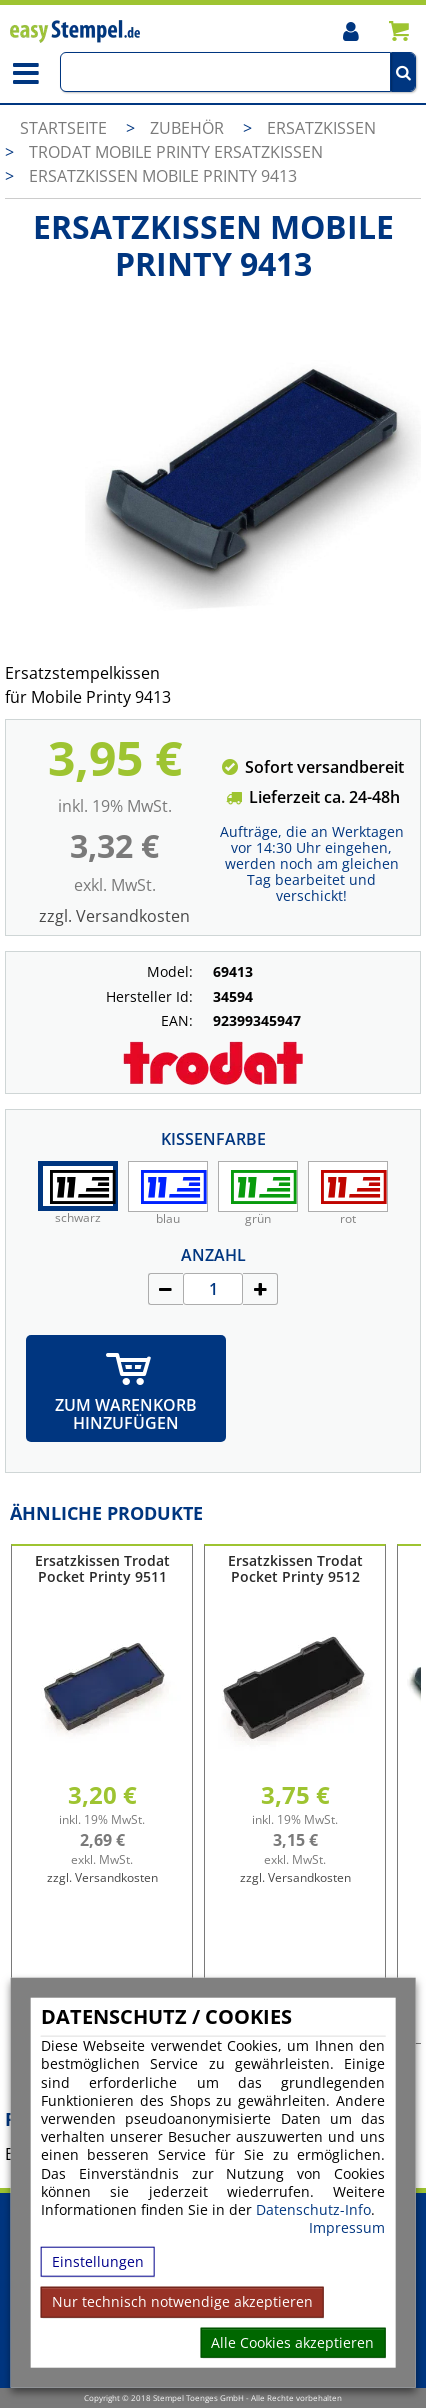 The width and height of the screenshot is (426, 2408). Describe the element at coordinates (313, 2209) in the screenshot. I see `Datenschutz-Info` at that location.